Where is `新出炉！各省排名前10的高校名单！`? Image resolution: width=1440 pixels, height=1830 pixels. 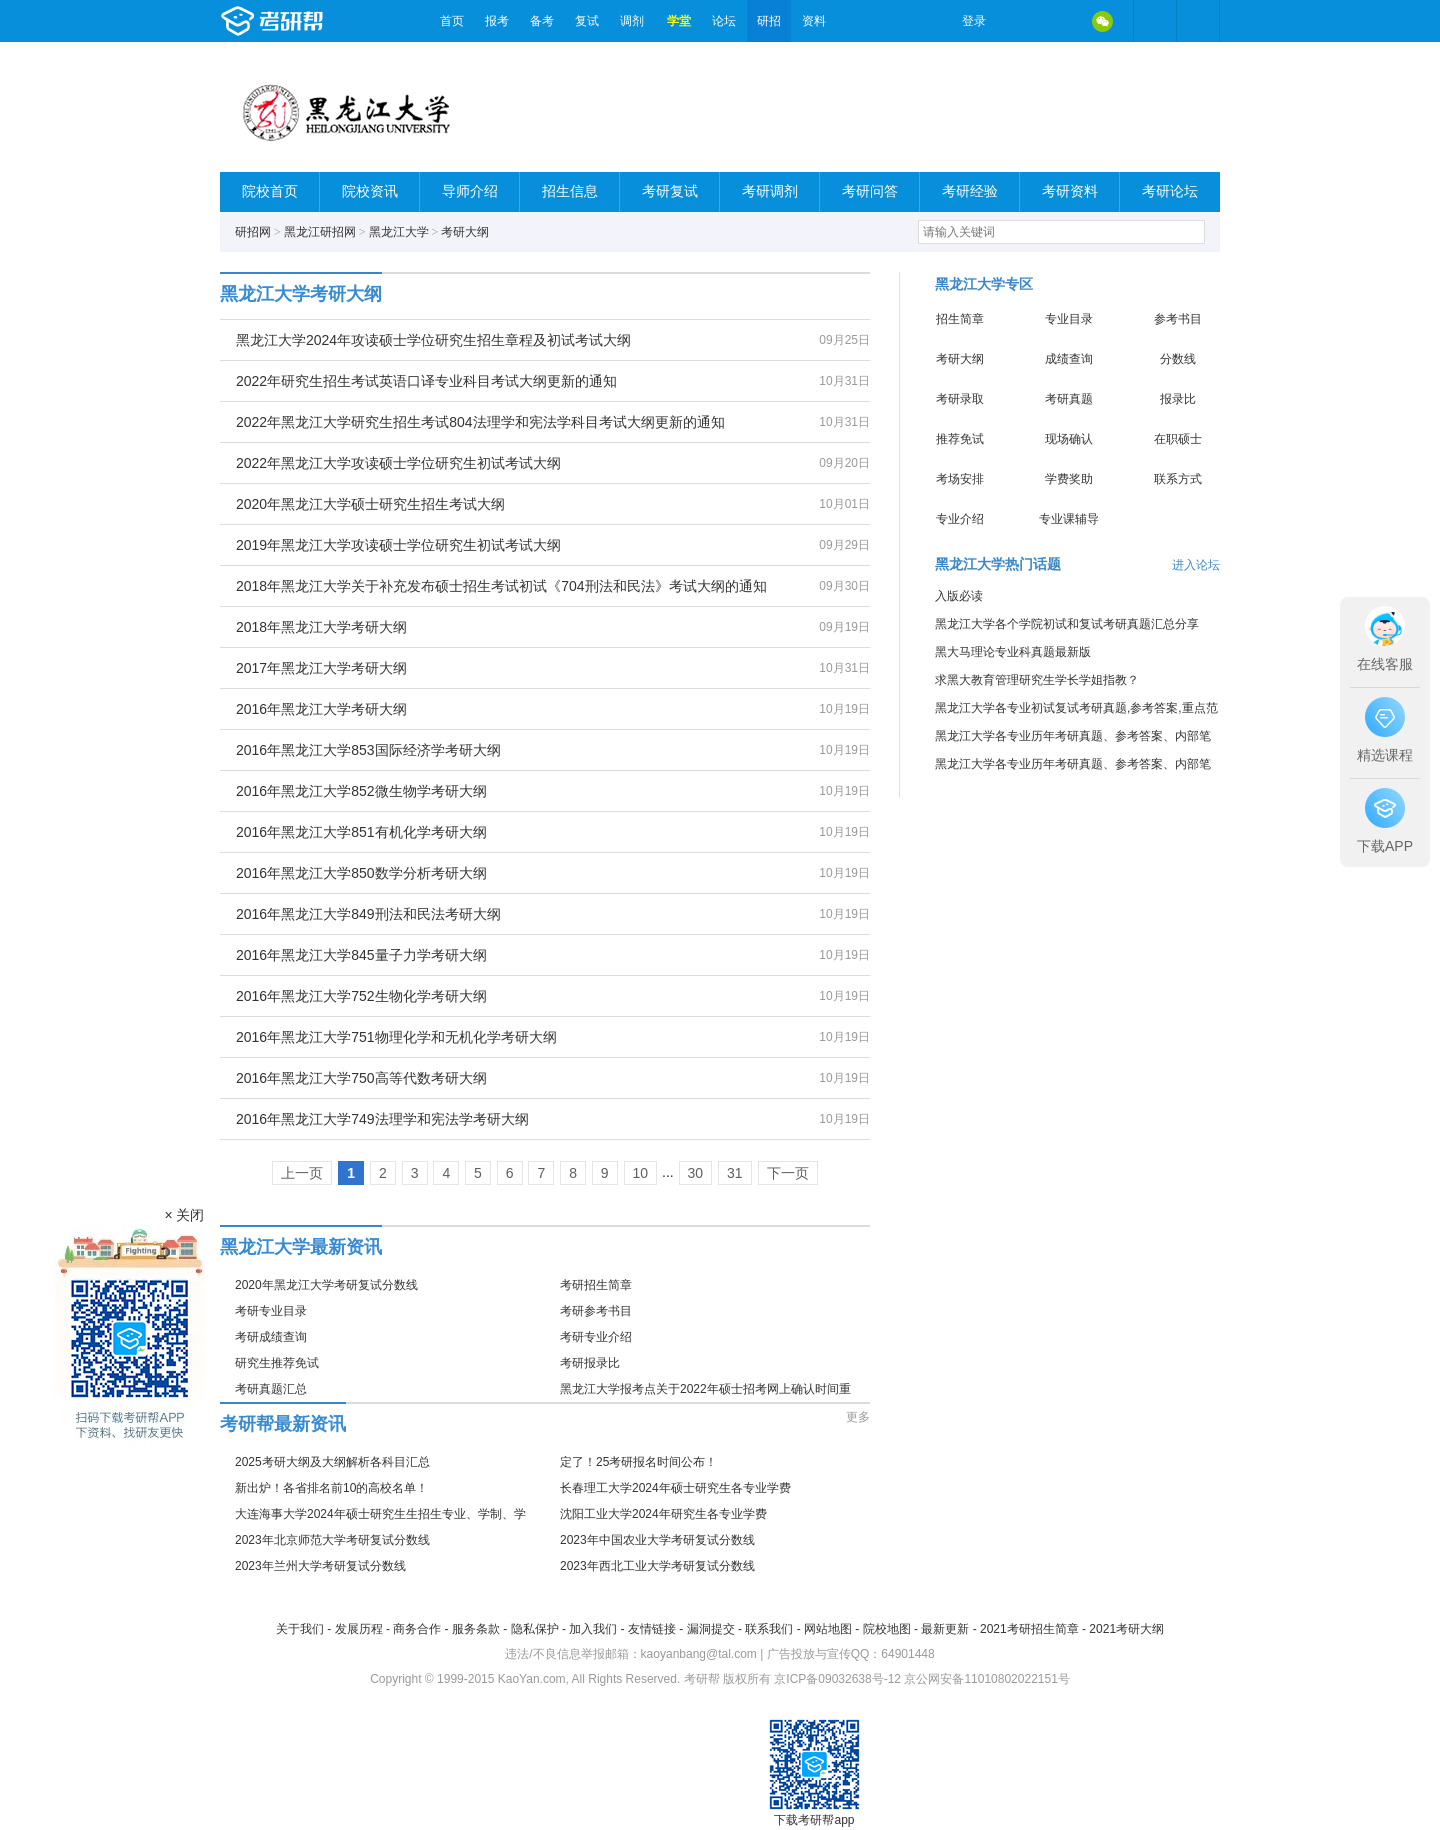
新出炉！各省排名前10的高校名单！ is located at coordinates (331, 1488).